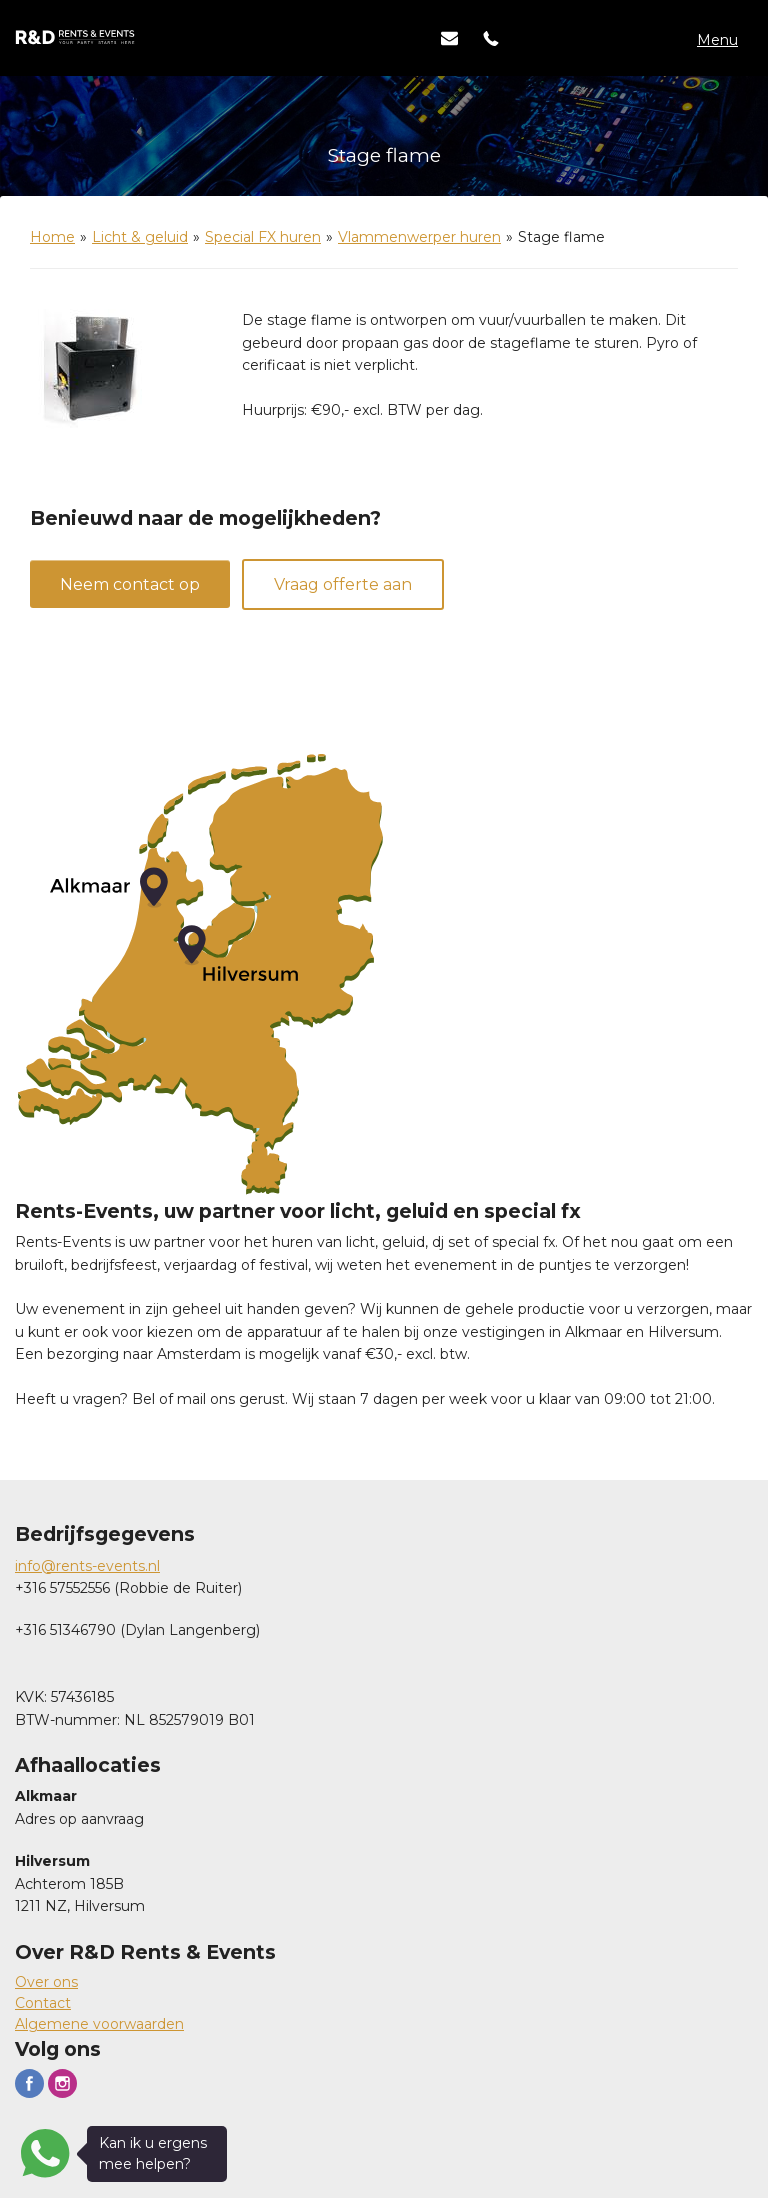 The height and width of the screenshot is (2198, 768). Describe the element at coordinates (419, 237) in the screenshot. I see `Vlammenwerper huren` at that location.